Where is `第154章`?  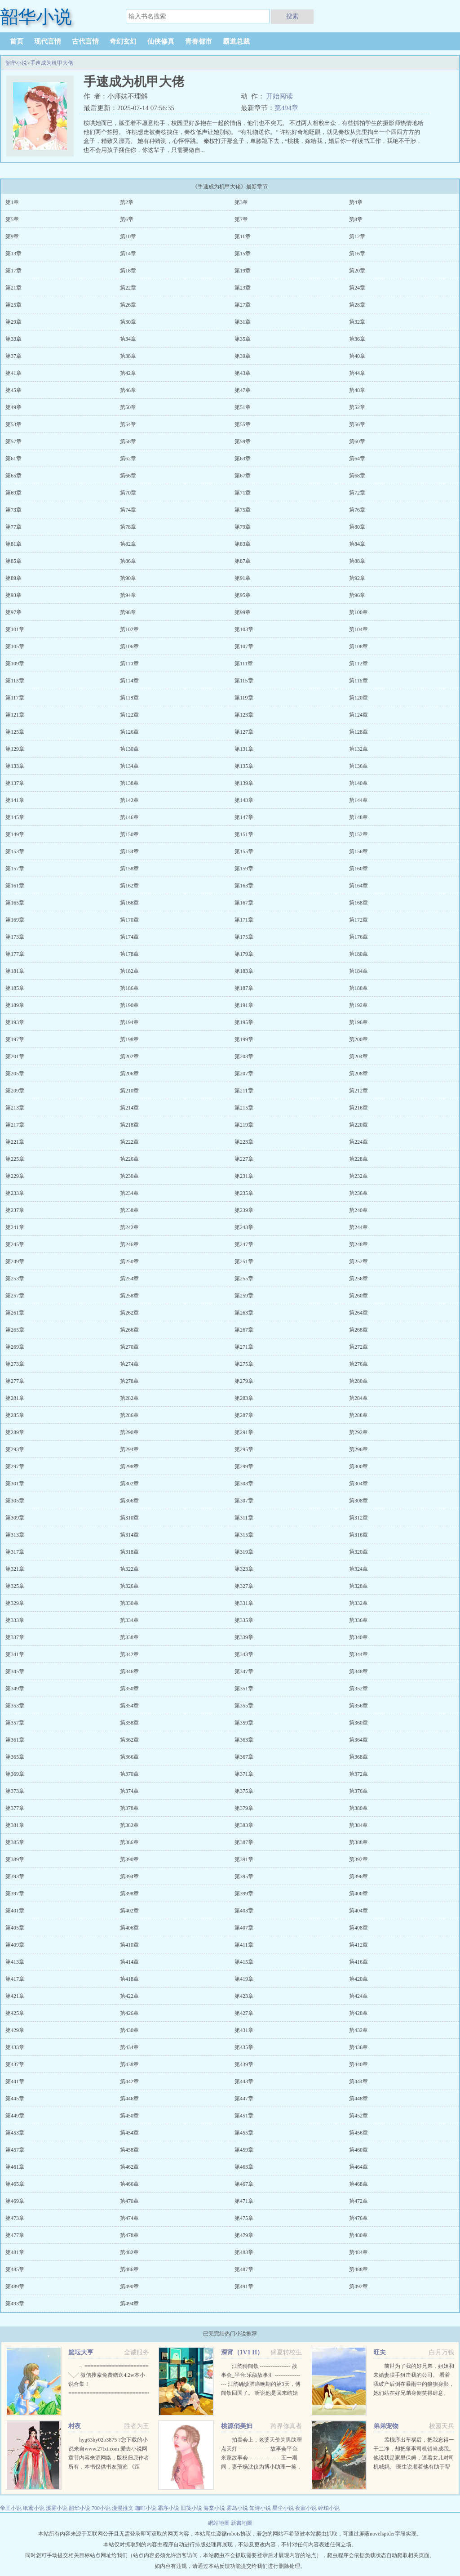 第154章 is located at coordinates (129, 851).